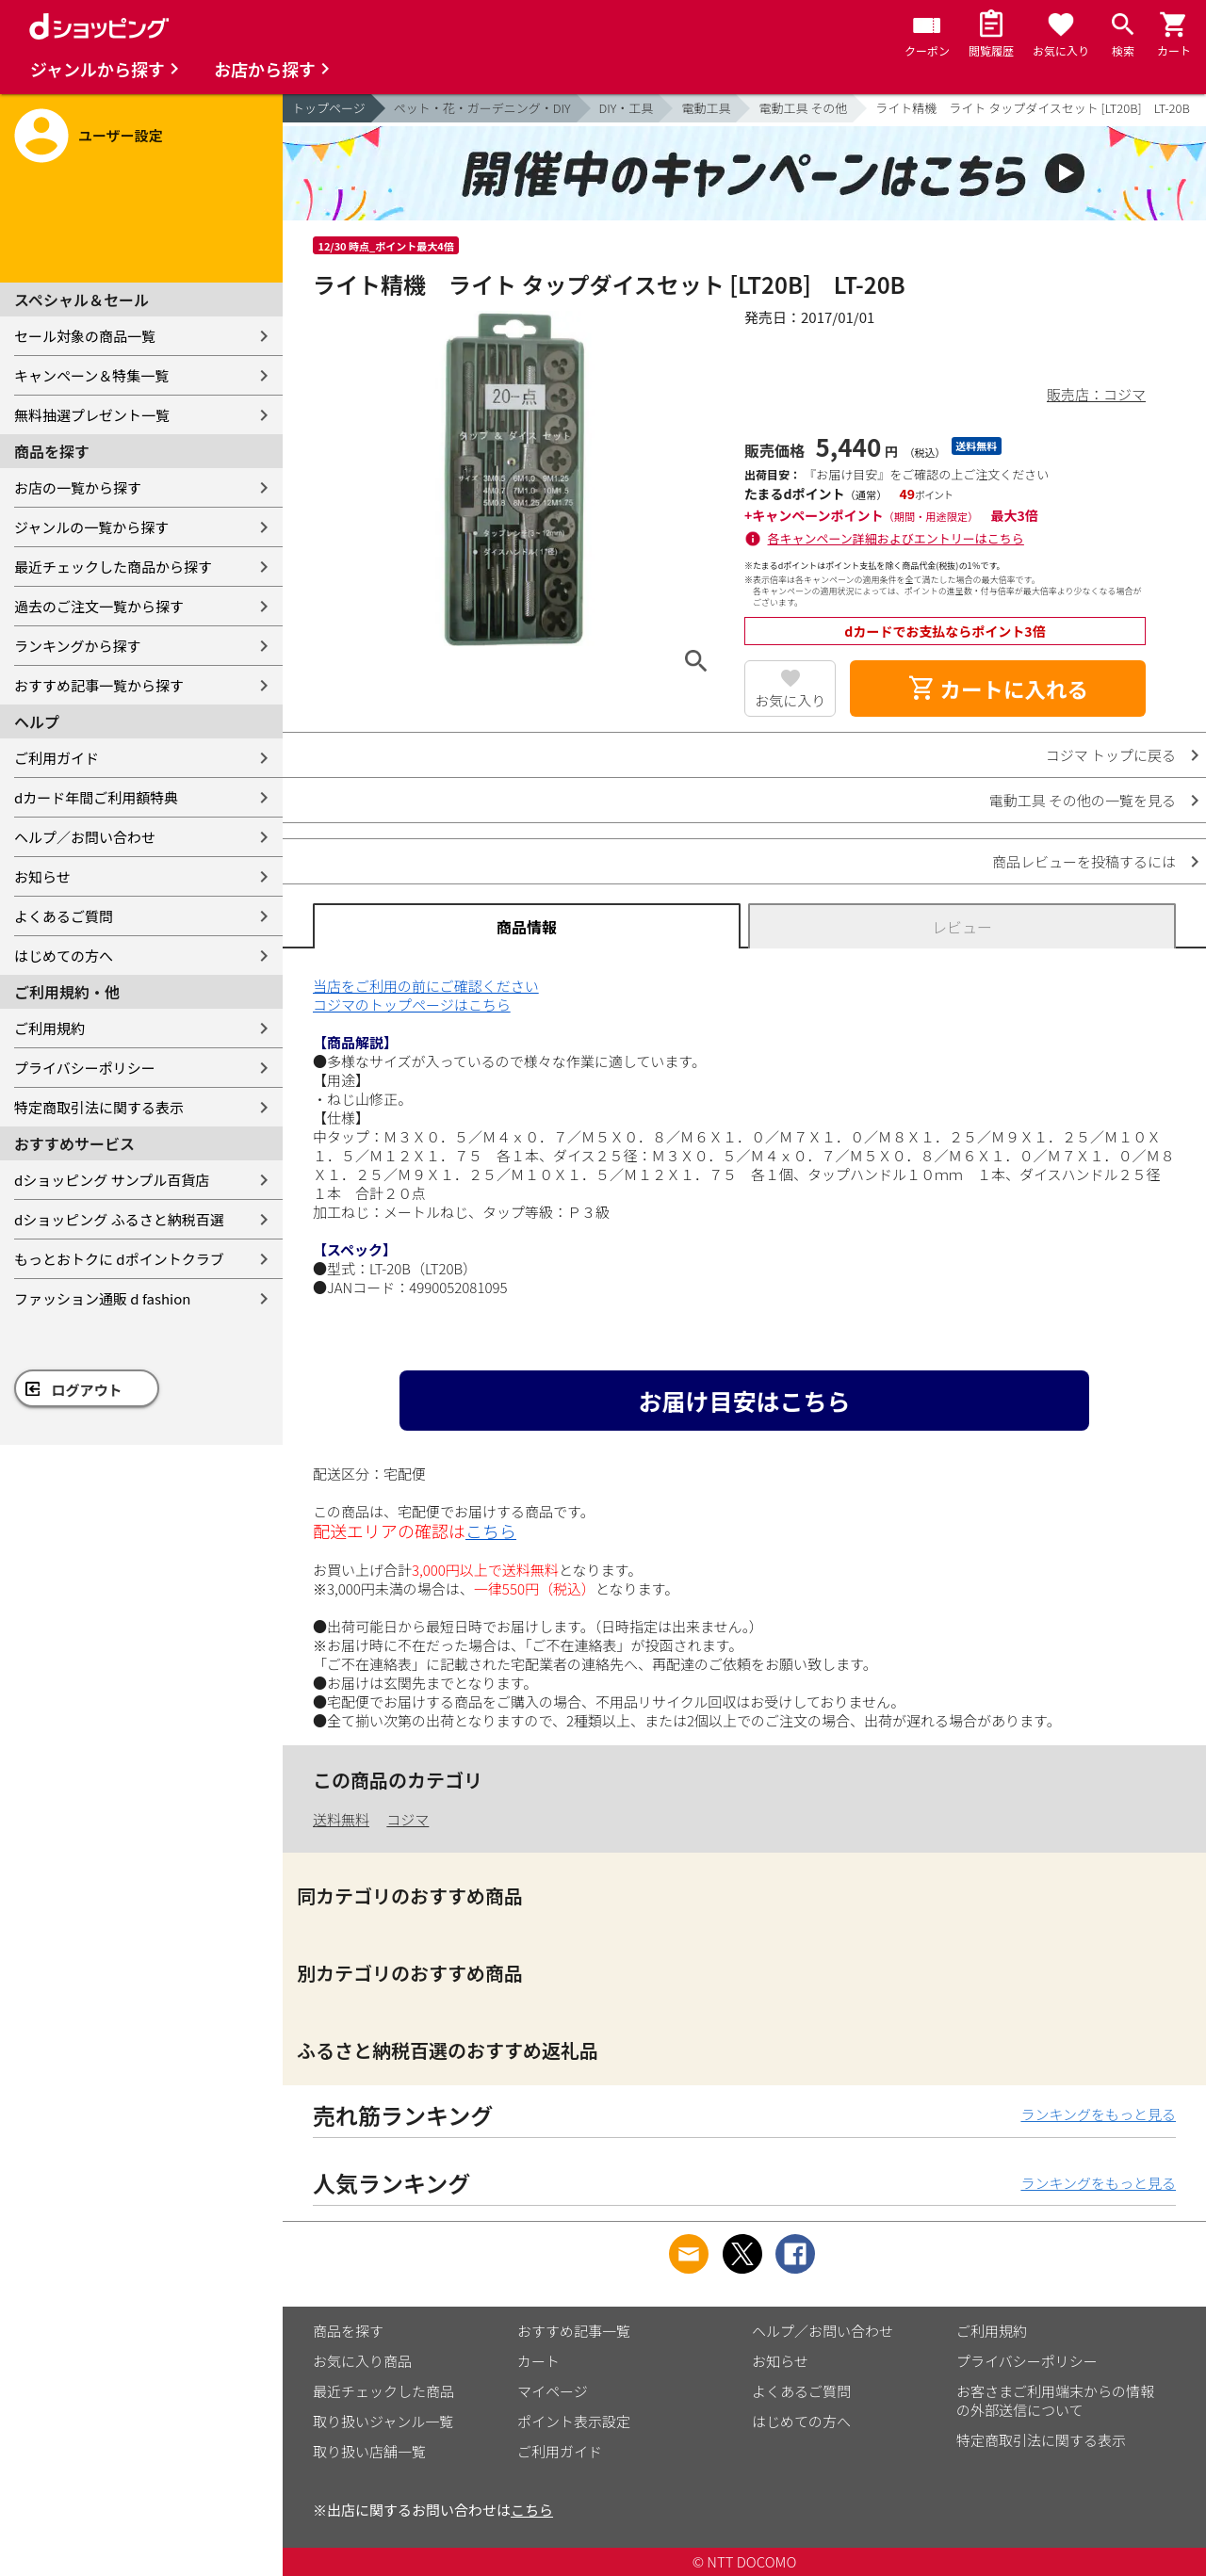 This screenshot has width=1206, height=2576. I want to click on カートに入れる, so click(997, 688).